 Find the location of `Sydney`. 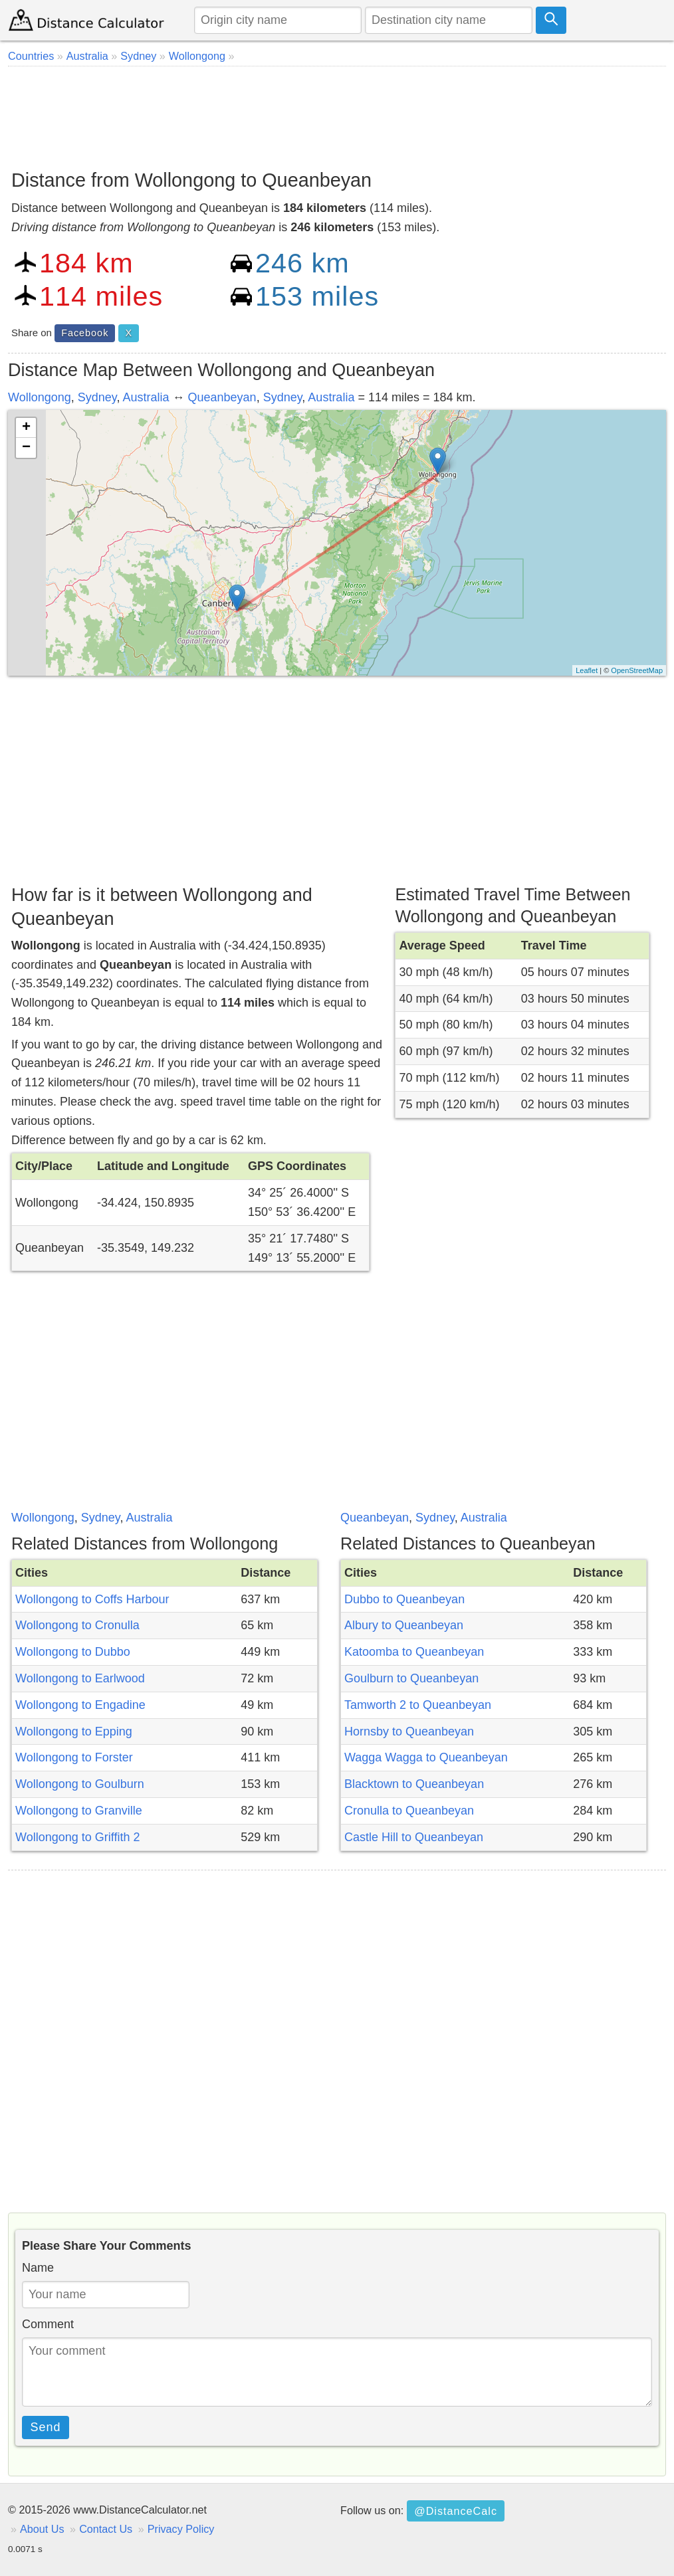

Sydney is located at coordinates (97, 397).